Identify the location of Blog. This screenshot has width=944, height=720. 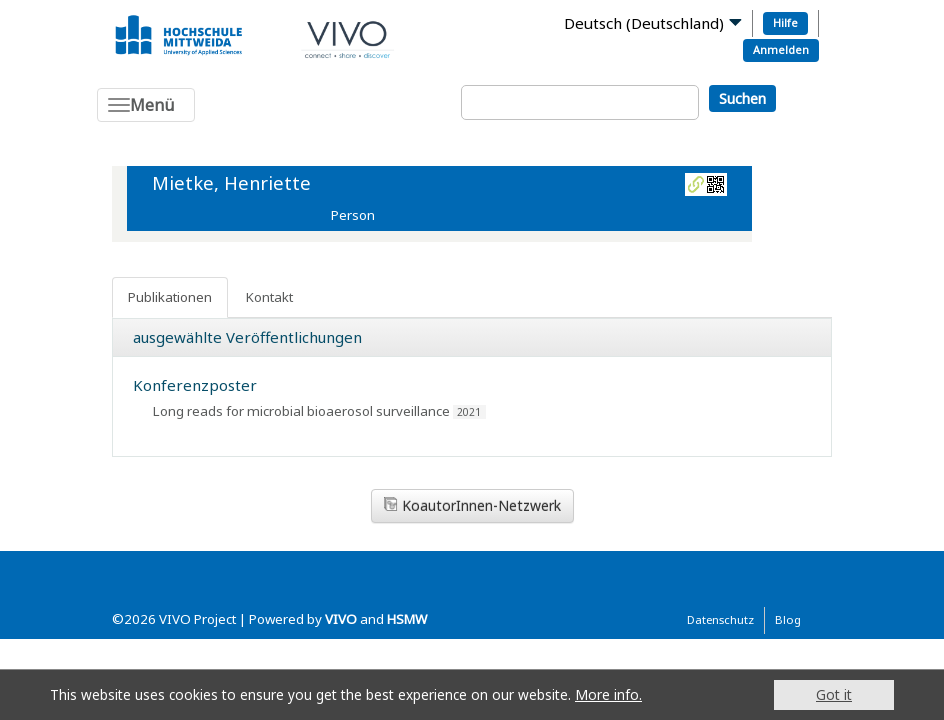
(788, 619).